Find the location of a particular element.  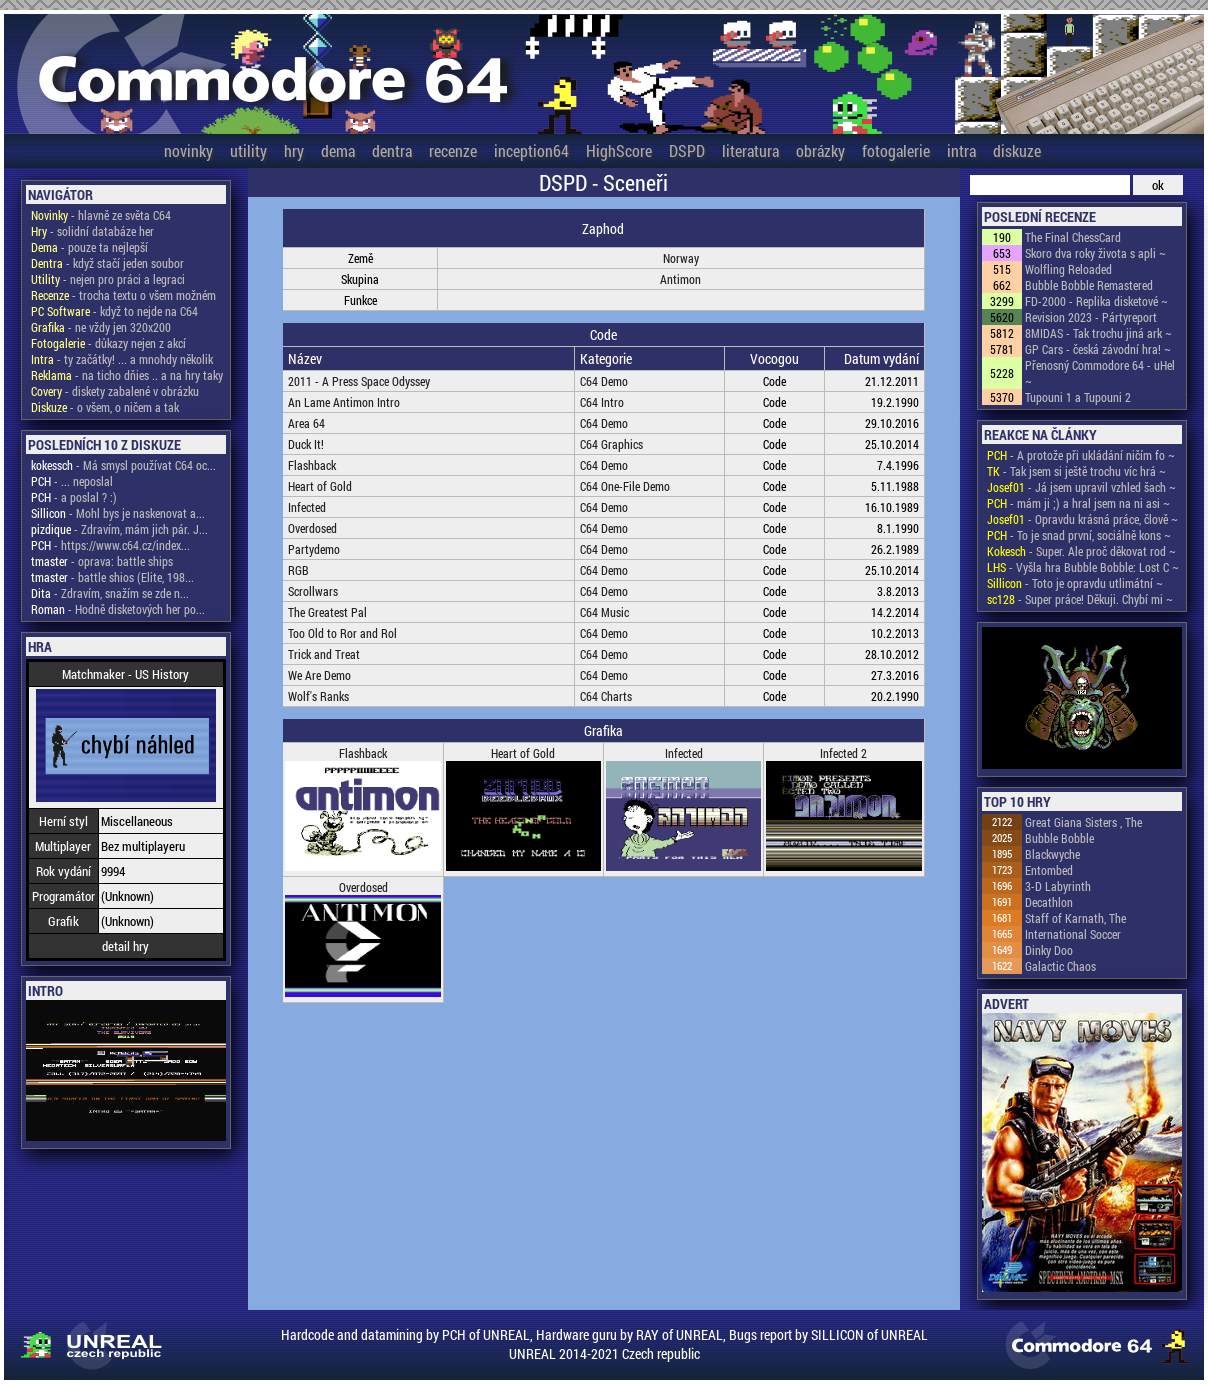

DSPD is located at coordinates (687, 150).